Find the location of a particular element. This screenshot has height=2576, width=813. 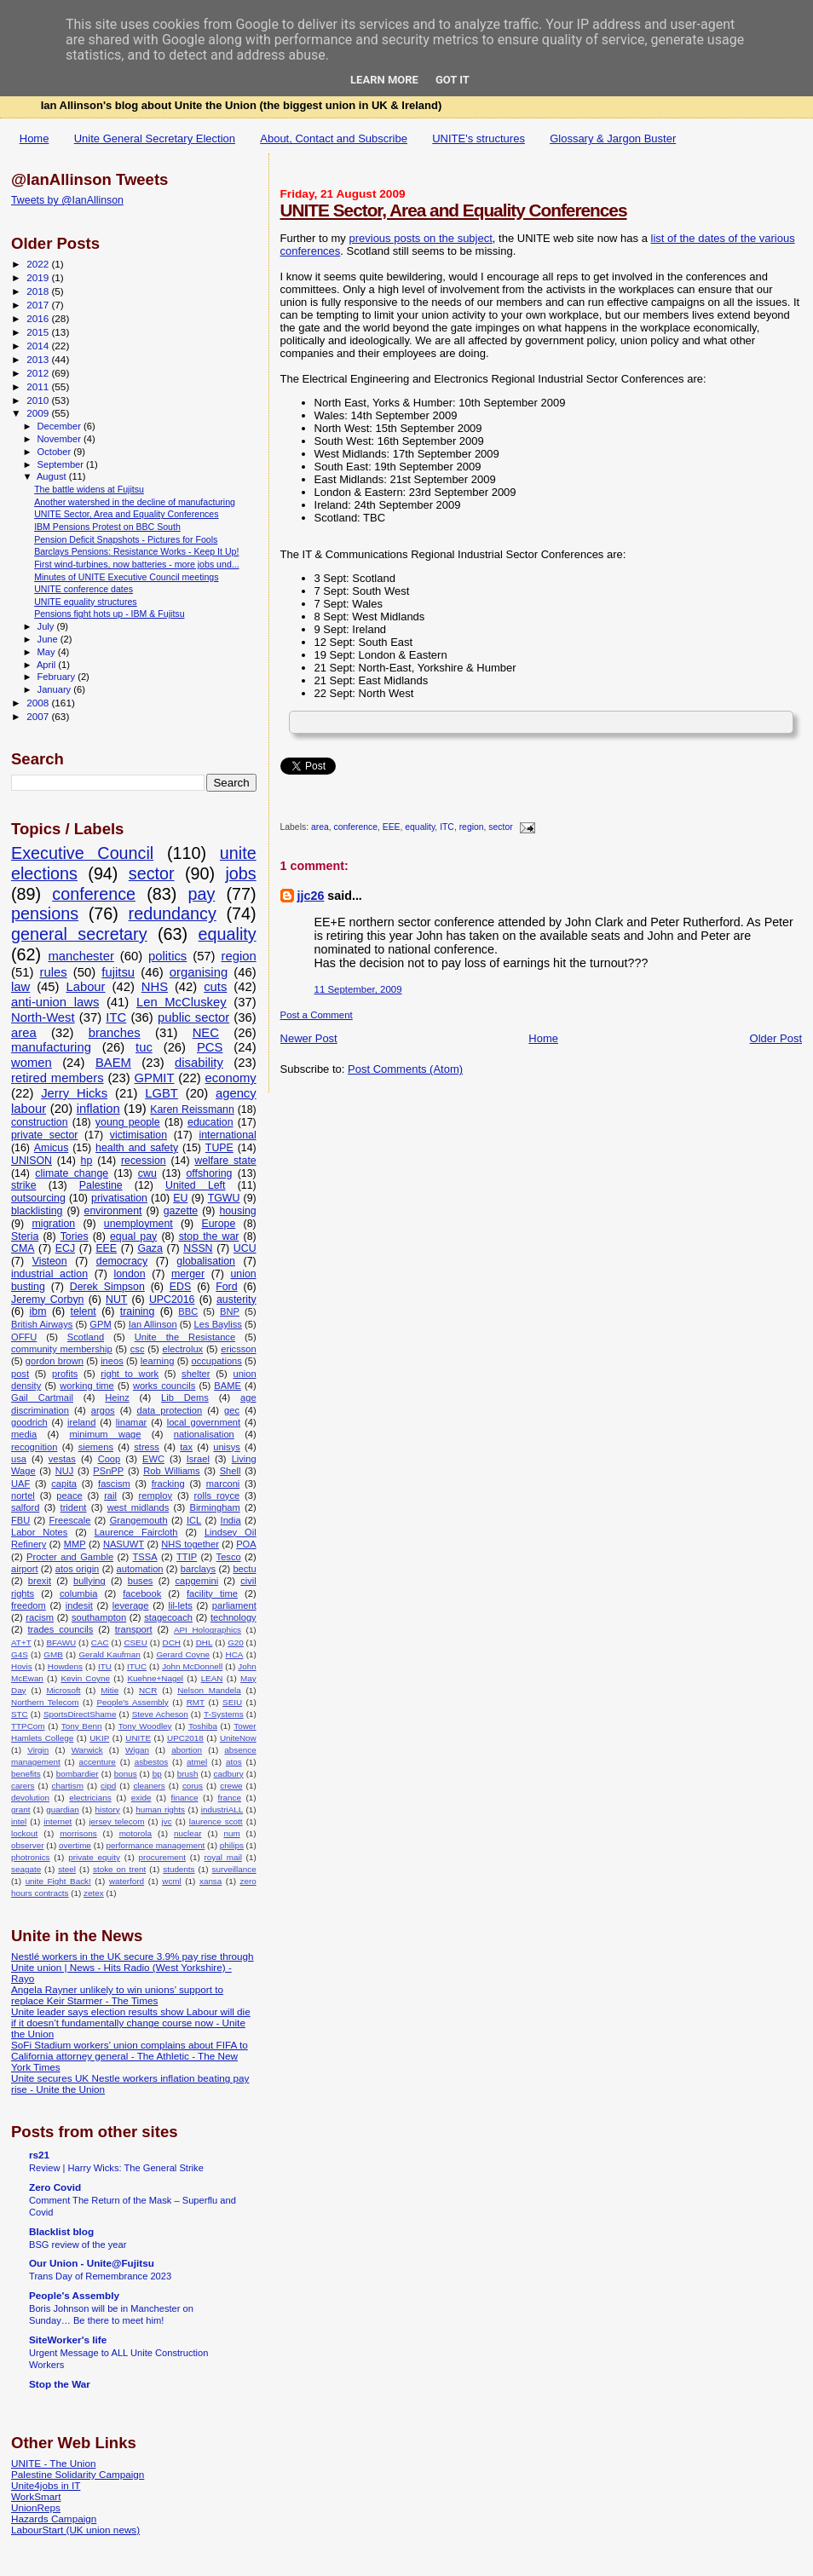

Nelson Mandela is located at coordinates (209, 1690).